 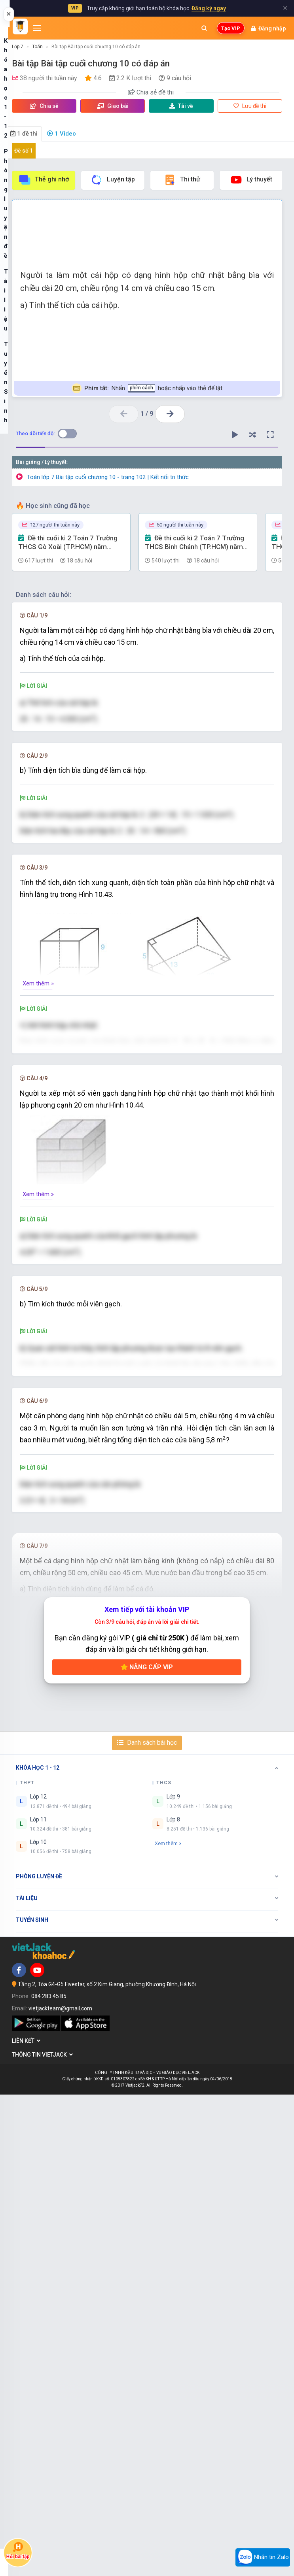 What do you see at coordinates (38, 1043) in the screenshot?
I see `Xem thêm »` at bounding box center [38, 1043].